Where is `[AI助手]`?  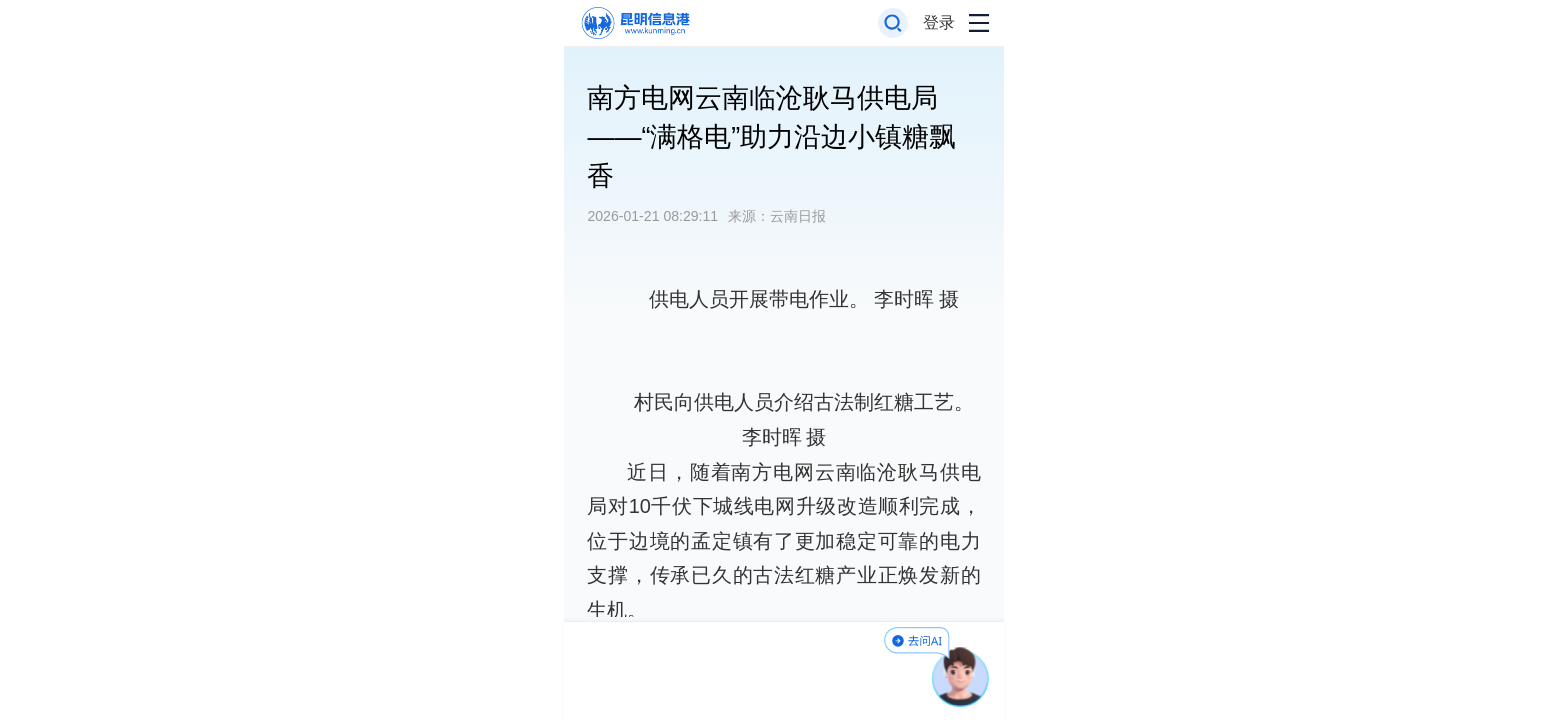 [AI助手] is located at coordinates (961, 677).